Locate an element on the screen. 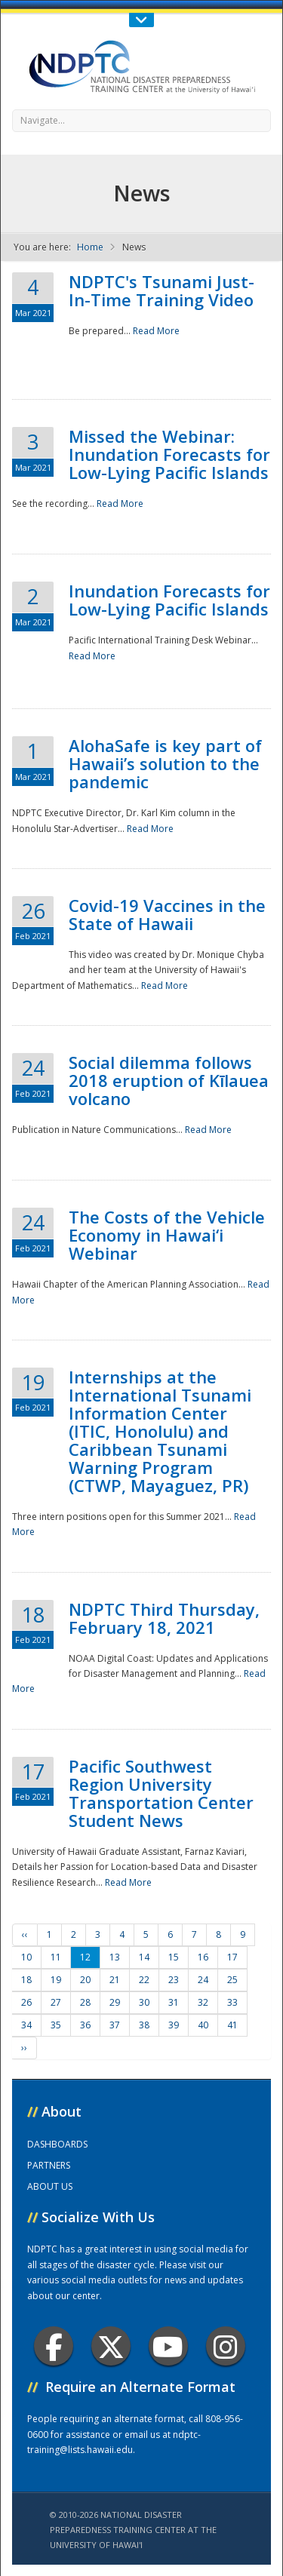 This screenshot has height=2576, width=283. 31 is located at coordinates (173, 2002).